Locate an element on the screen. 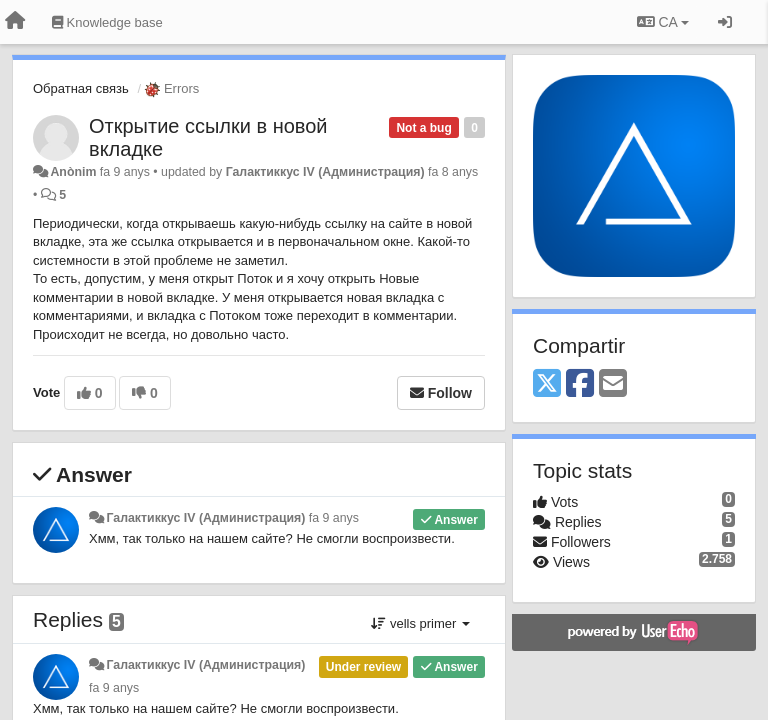  fa 9 anys is located at coordinates (334, 518).